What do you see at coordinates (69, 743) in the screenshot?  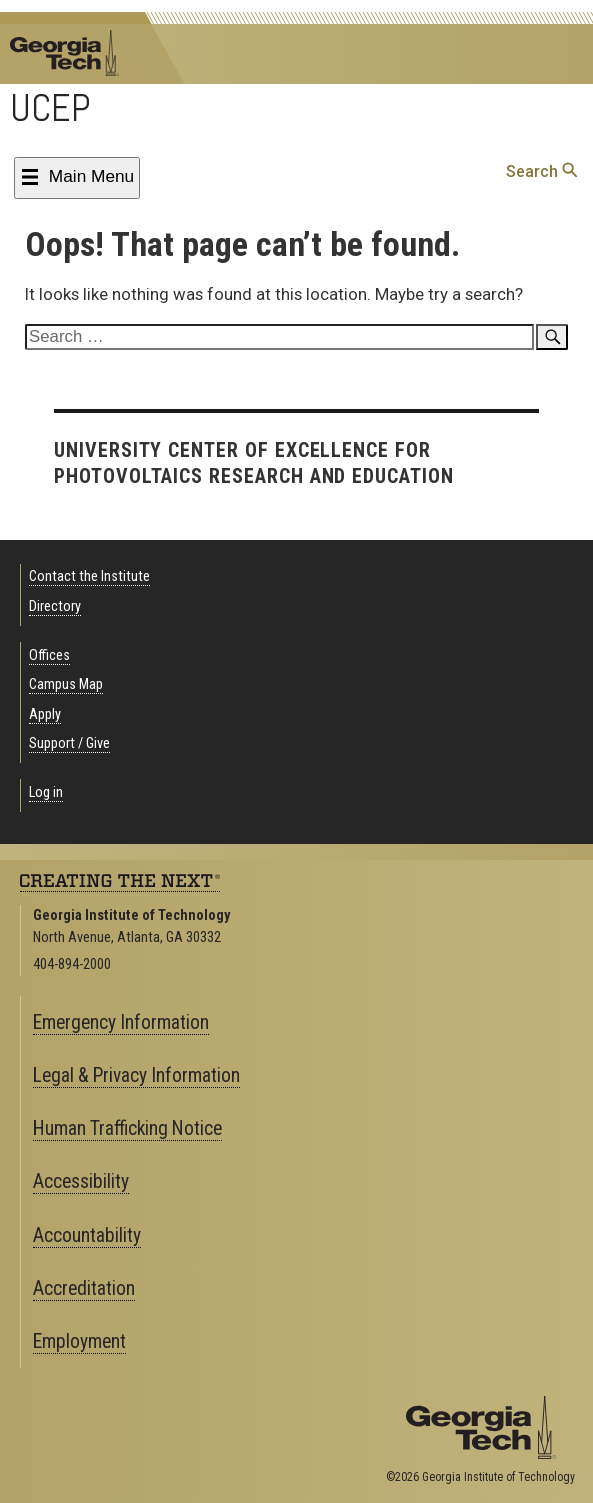 I see `Support / Give` at bounding box center [69, 743].